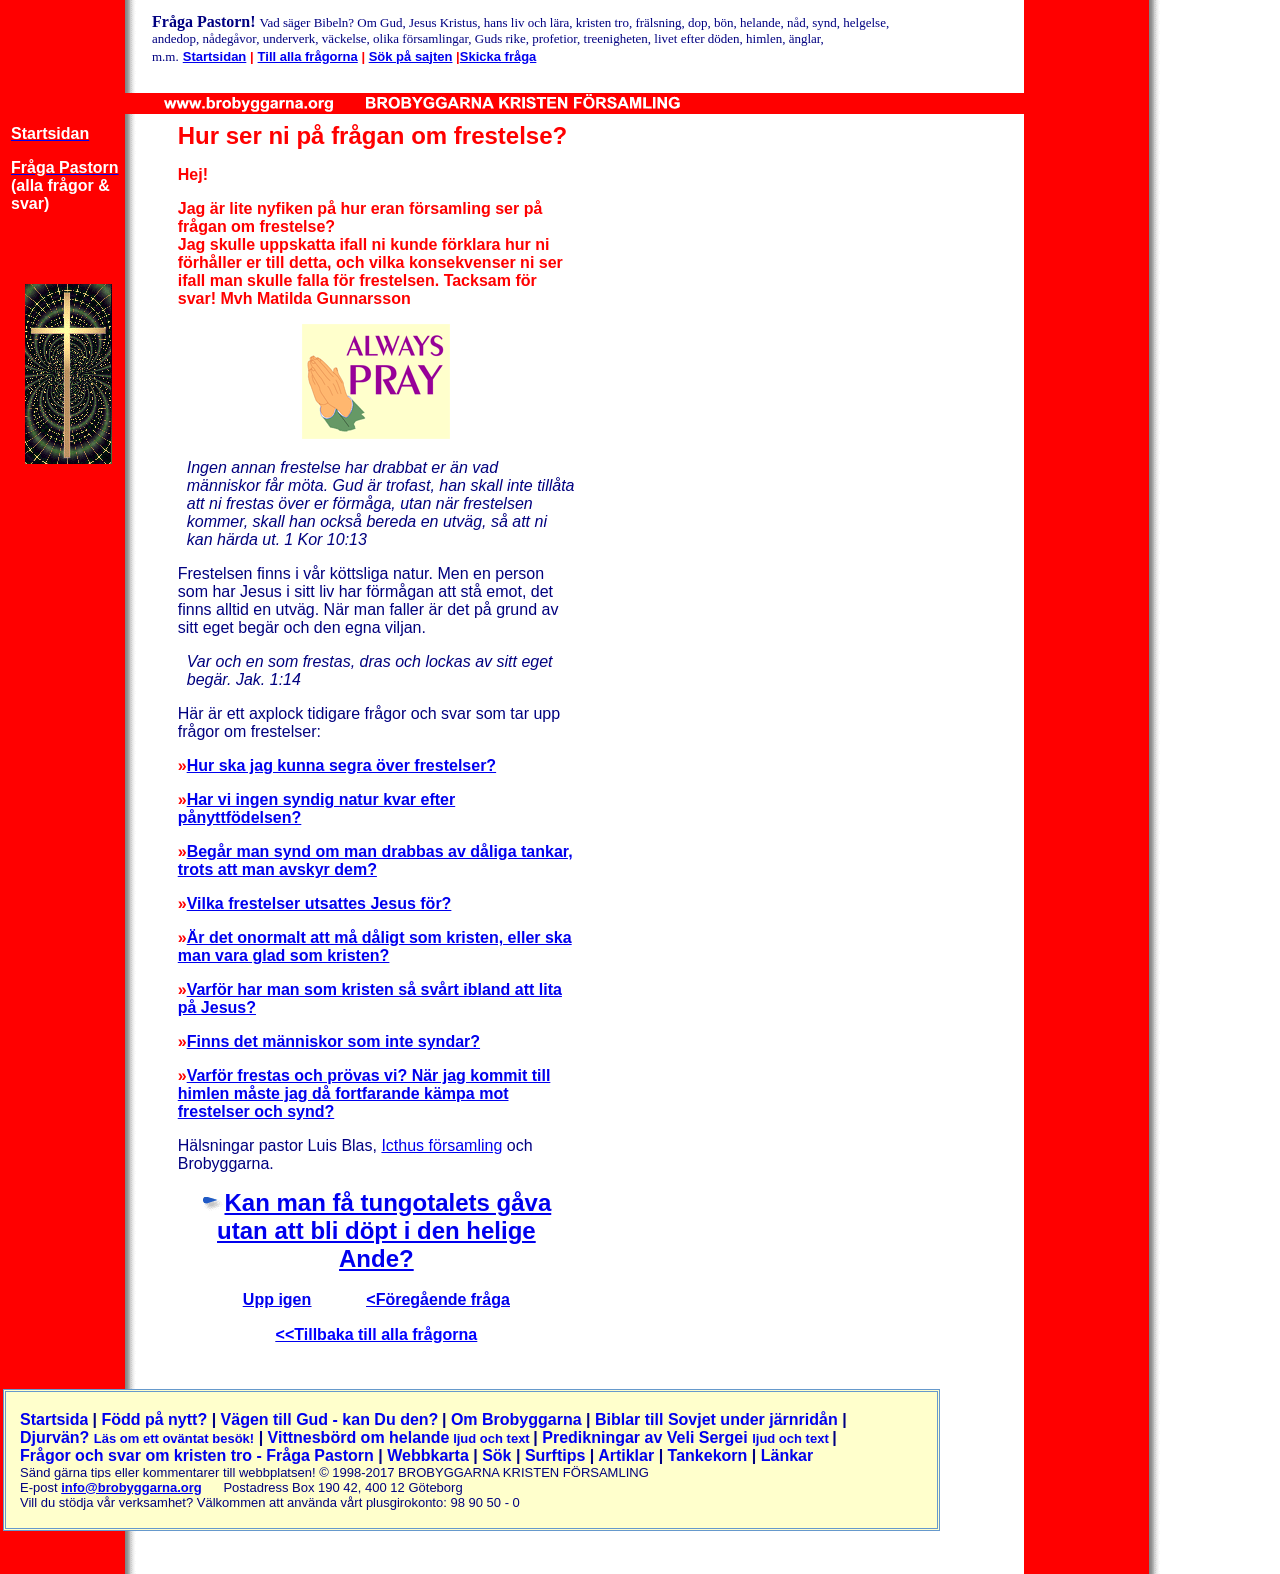  What do you see at coordinates (364, 1093) in the screenshot?
I see `Varför frestas och prövas vi? När jag kommit till himlen måste jag då fortfarande kämpa mot frestelser och synd?` at bounding box center [364, 1093].